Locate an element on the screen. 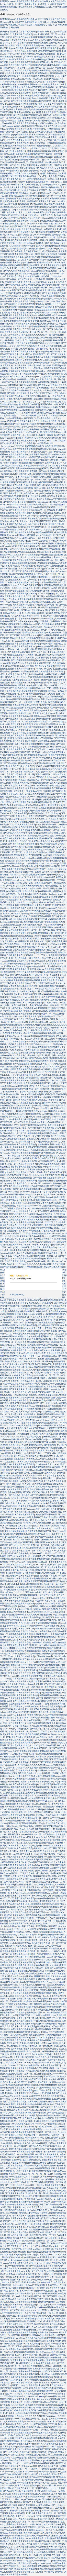 This screenshot has width=67, height=2576. 国产又黄又大又粗视频 is located at coordinates (14, 2193).